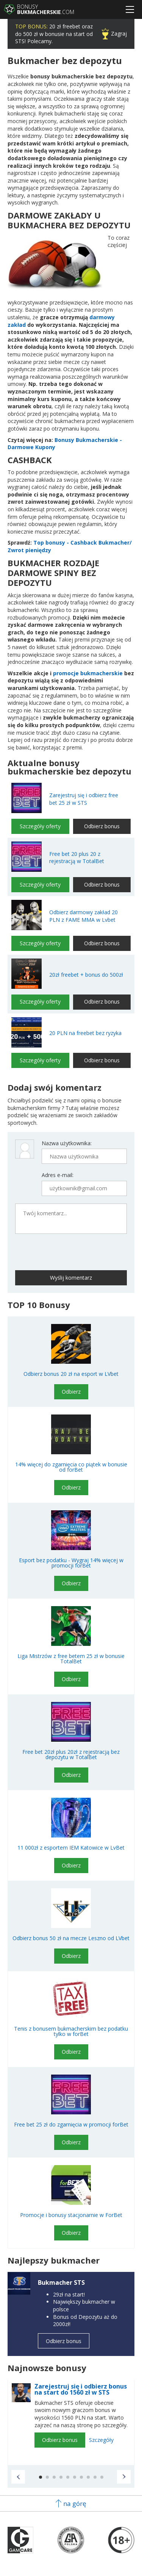 The height and width of the screenshot is (2576, 142). I want to click on Szczegóły, so click(101, 2439).